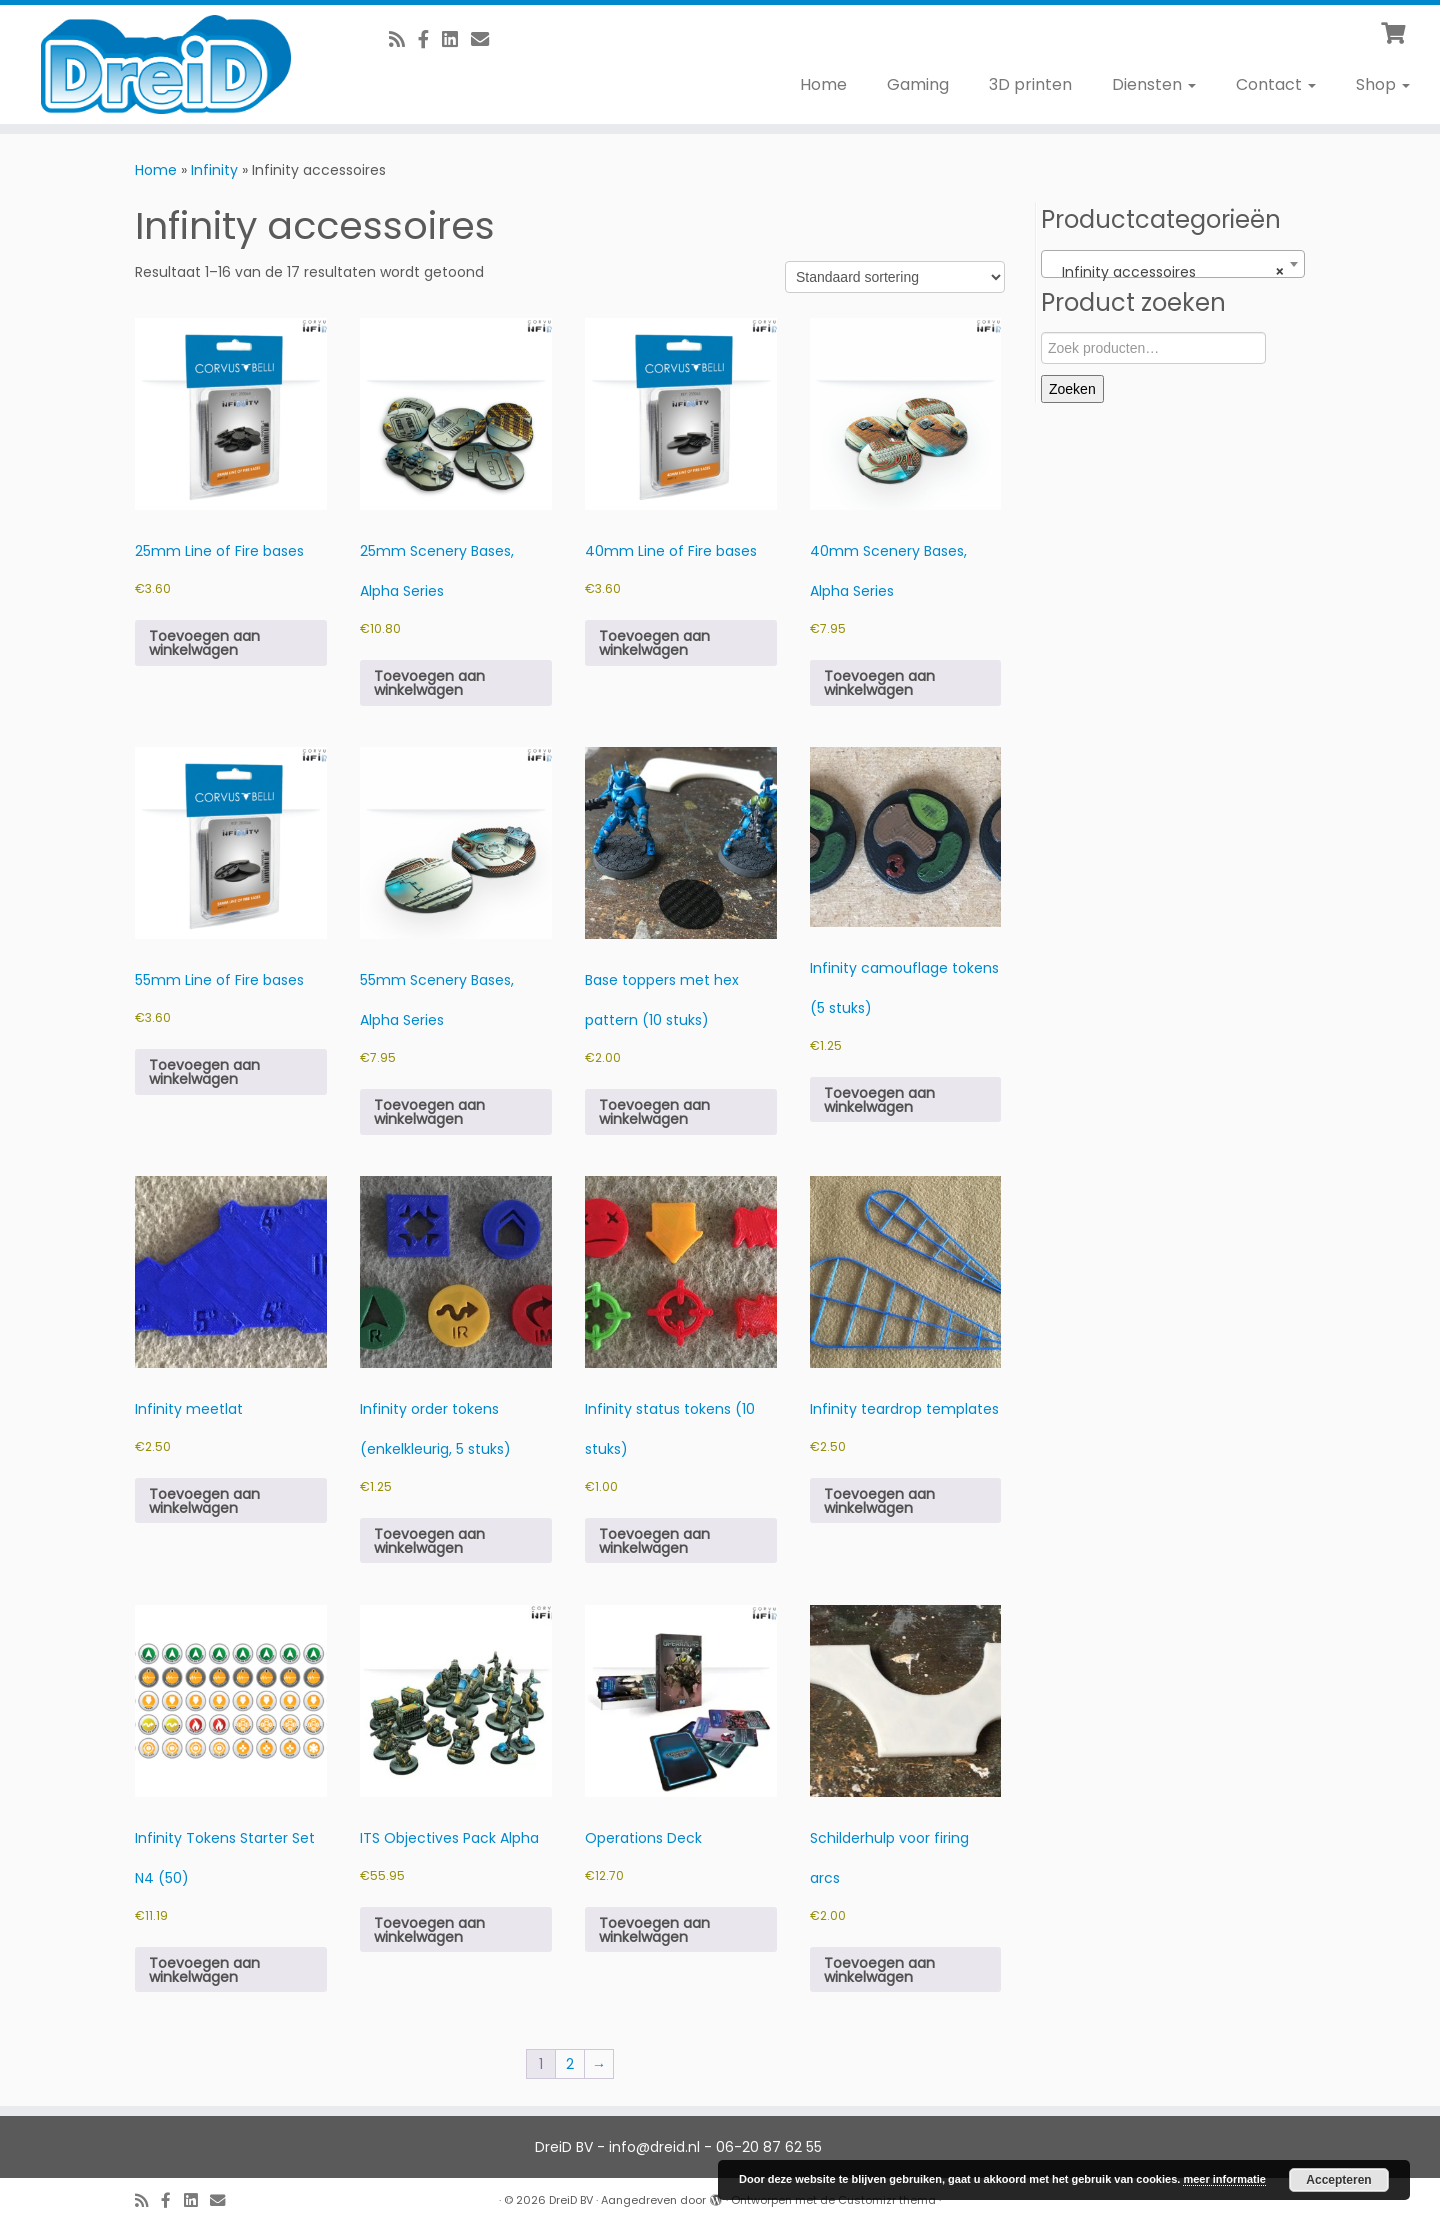 Image resolution: width=1440 pixels, height=2230 pixels. Describe the element at coordinates (456, 39) in the screenshot. I see `[Follow us on Linkedin-square]` at that location.